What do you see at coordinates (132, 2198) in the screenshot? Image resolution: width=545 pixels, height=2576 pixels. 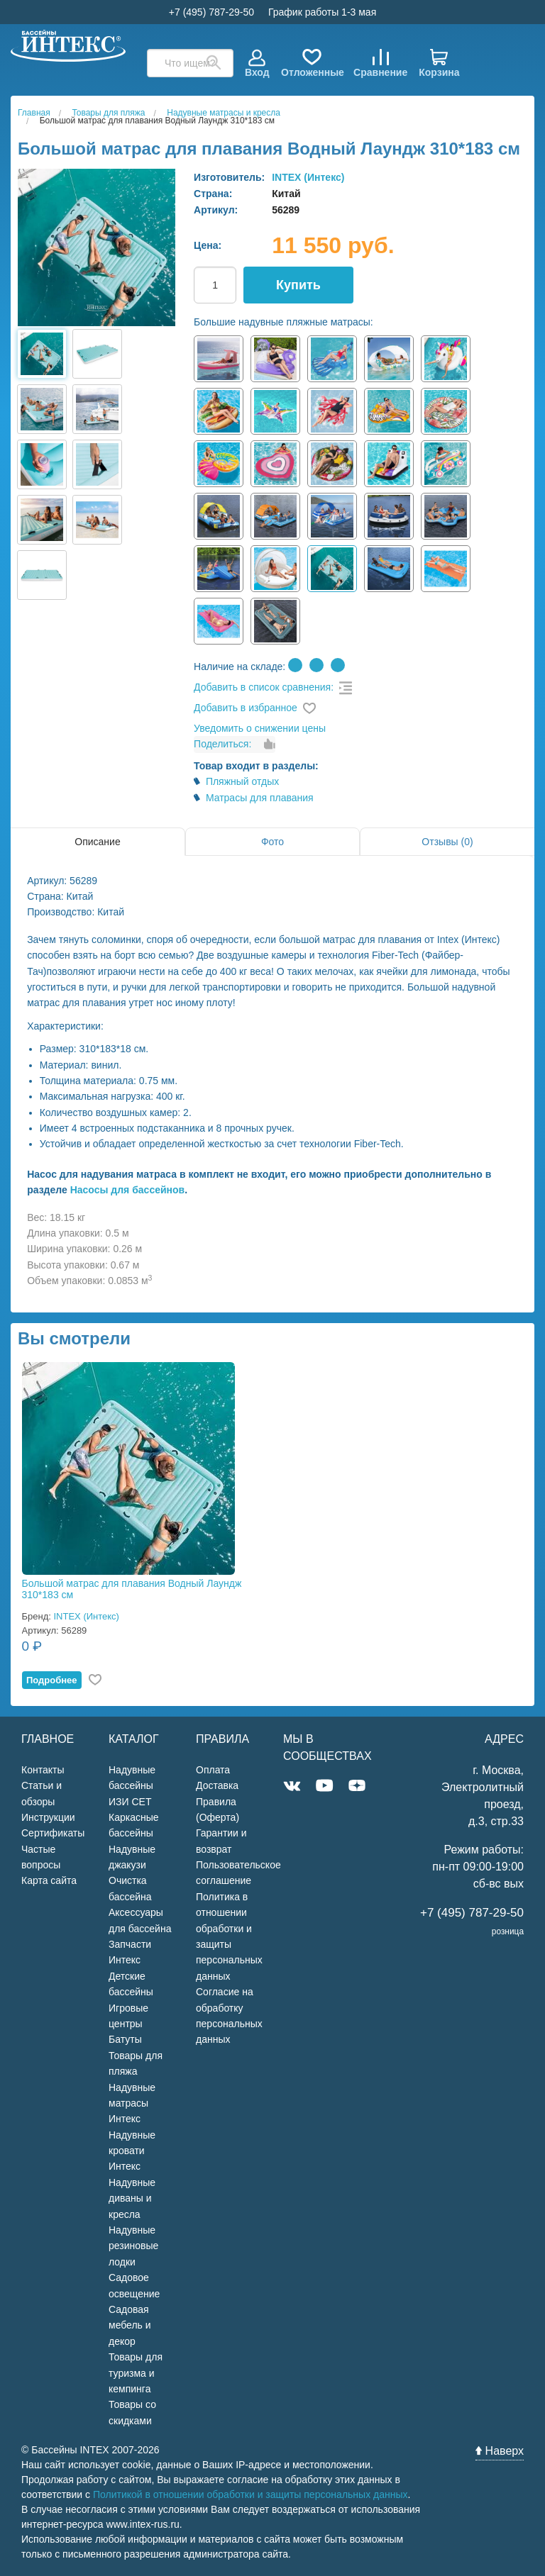 I see `Надувные диваны и кресла` at bounding box center [132, 2198].